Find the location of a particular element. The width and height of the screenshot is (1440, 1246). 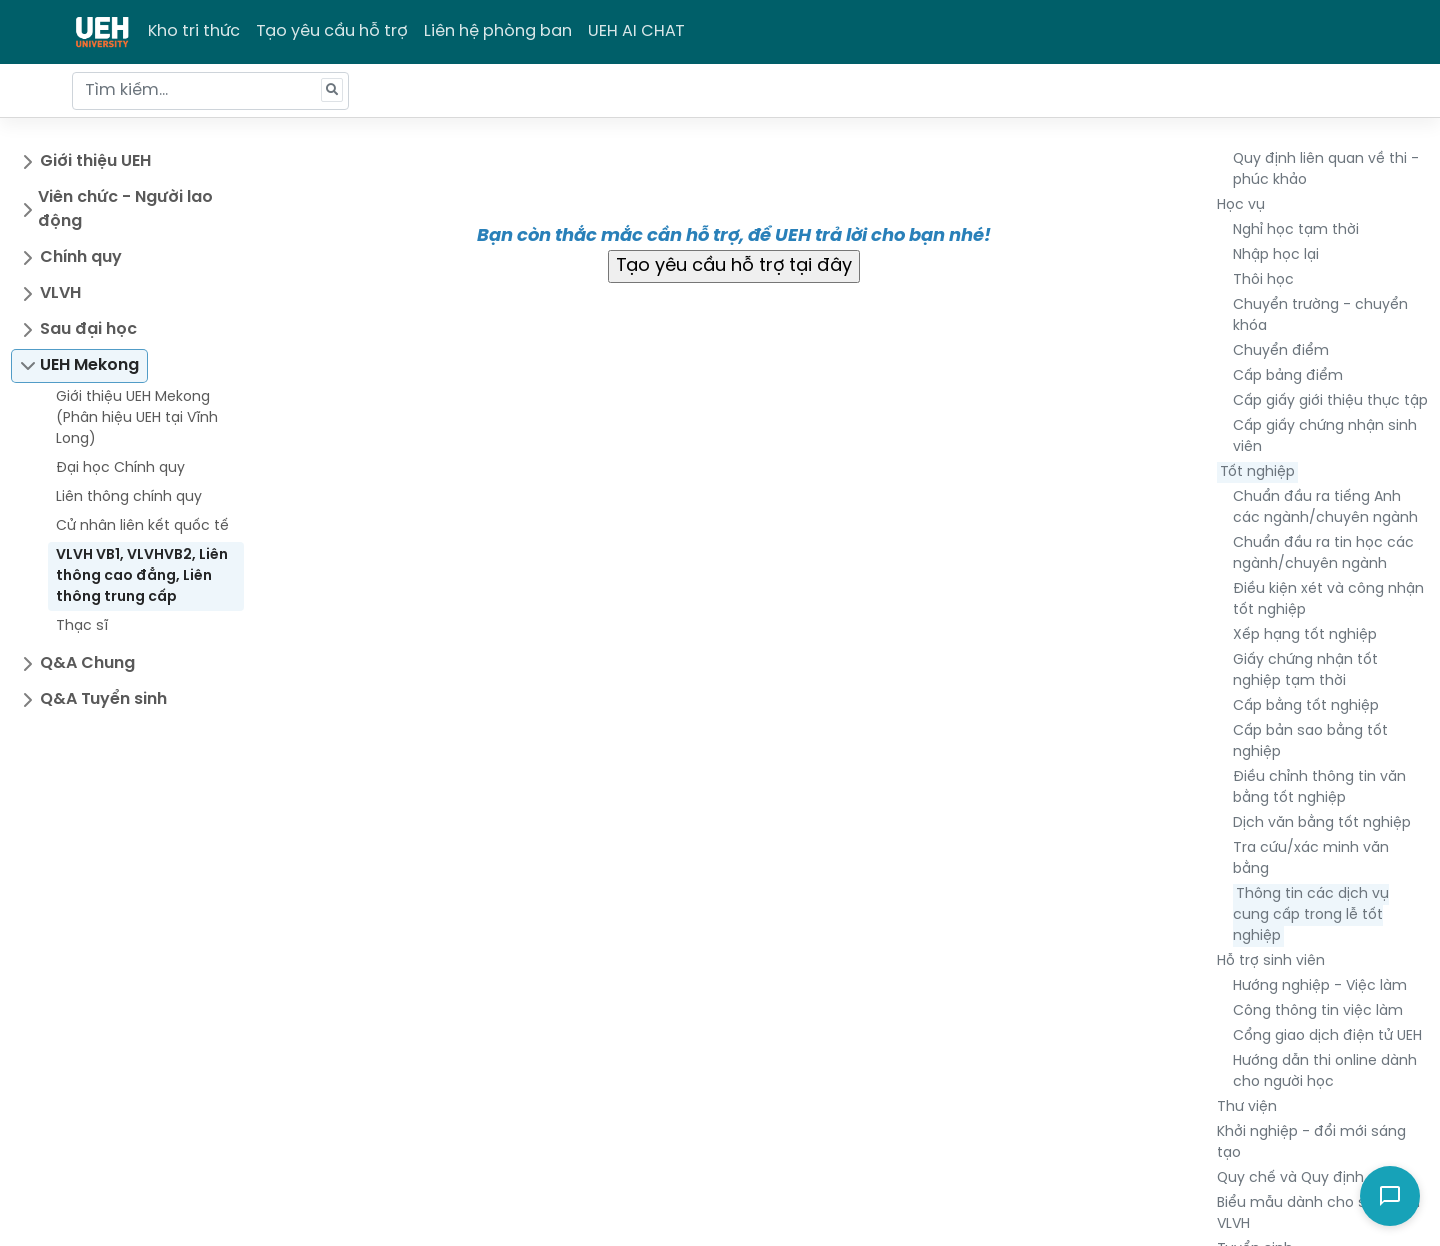

Cấp bảng điểm is located at coordinates (1288, 376).